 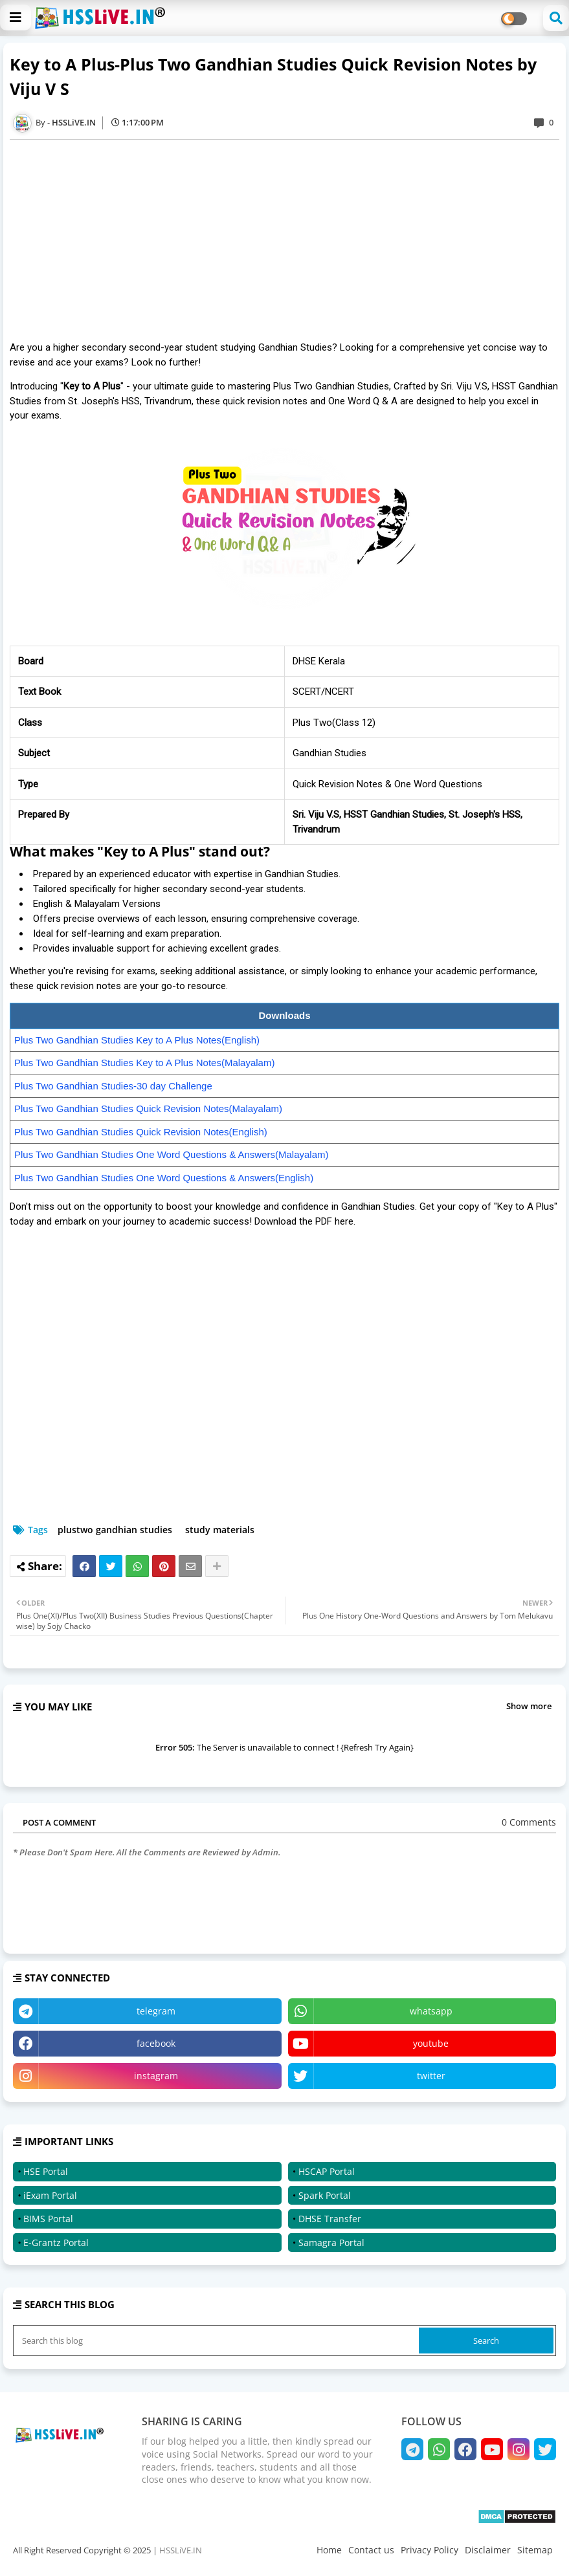 What do you see at coordinates (324, 2195) in the screenshot?
I see `Spark Portal` at bounding box center [324, 2195].